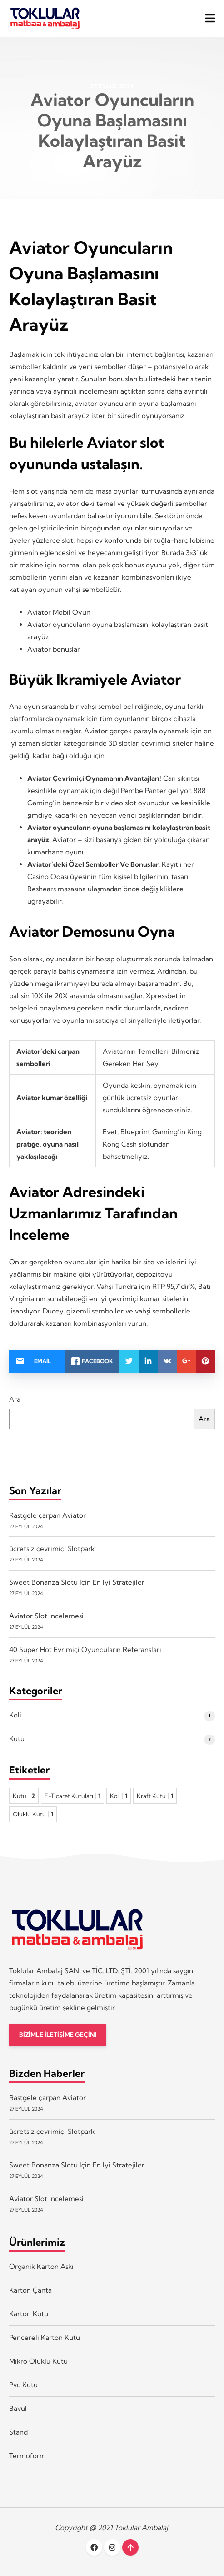 This screenshot has height=2576, width=224. What do you see at coordinates (27, 2455) in the screenshot?
I see `Termoform` at bounding box center [27, 2455].